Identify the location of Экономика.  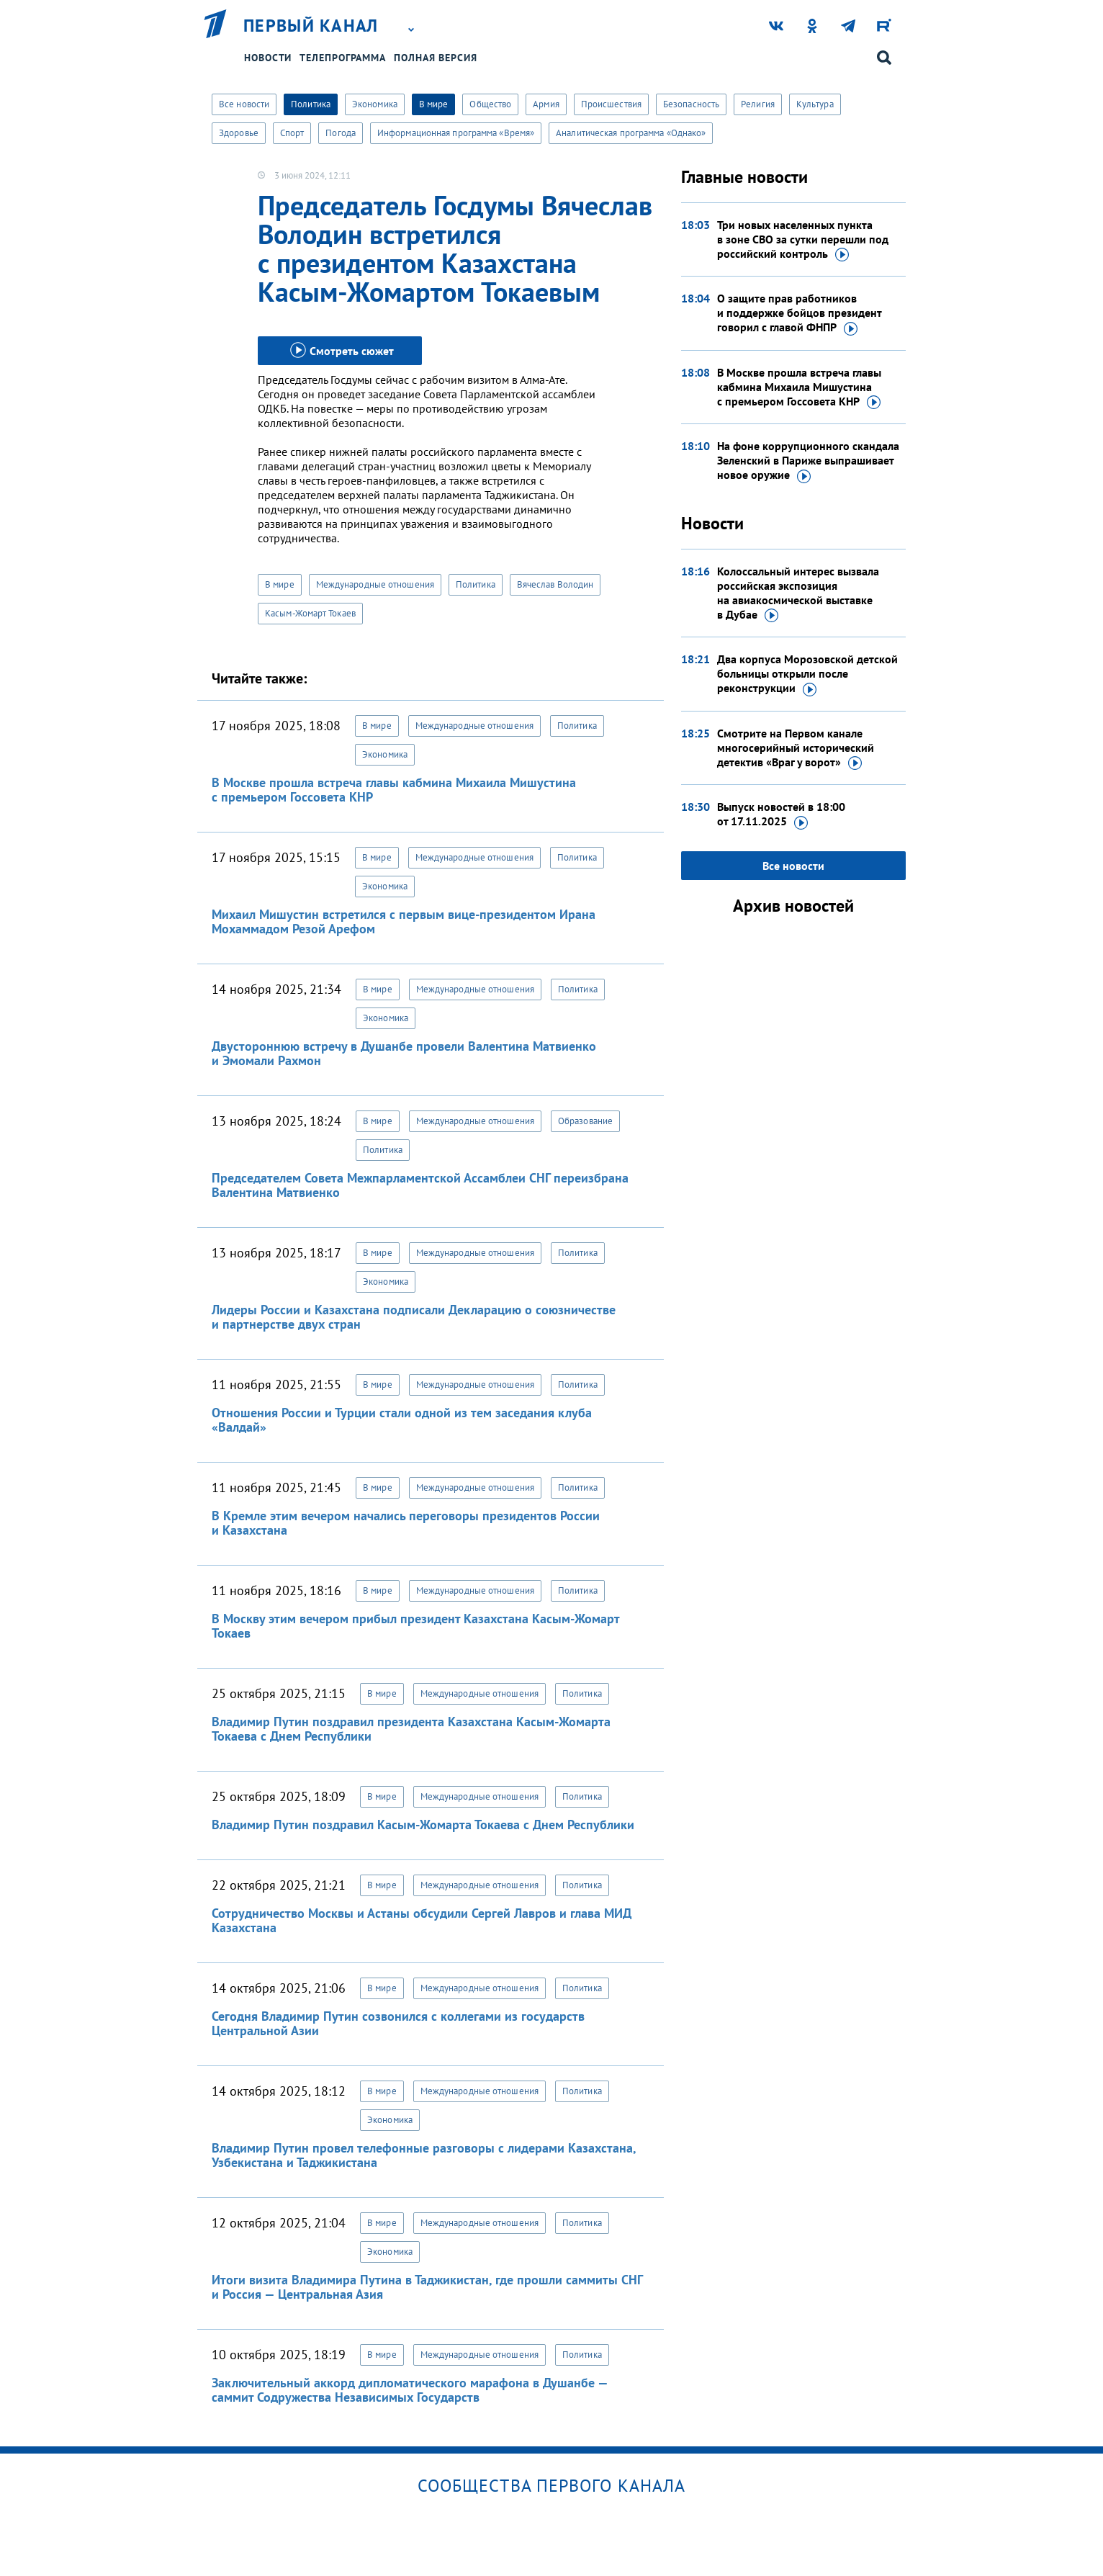
(374, 104).